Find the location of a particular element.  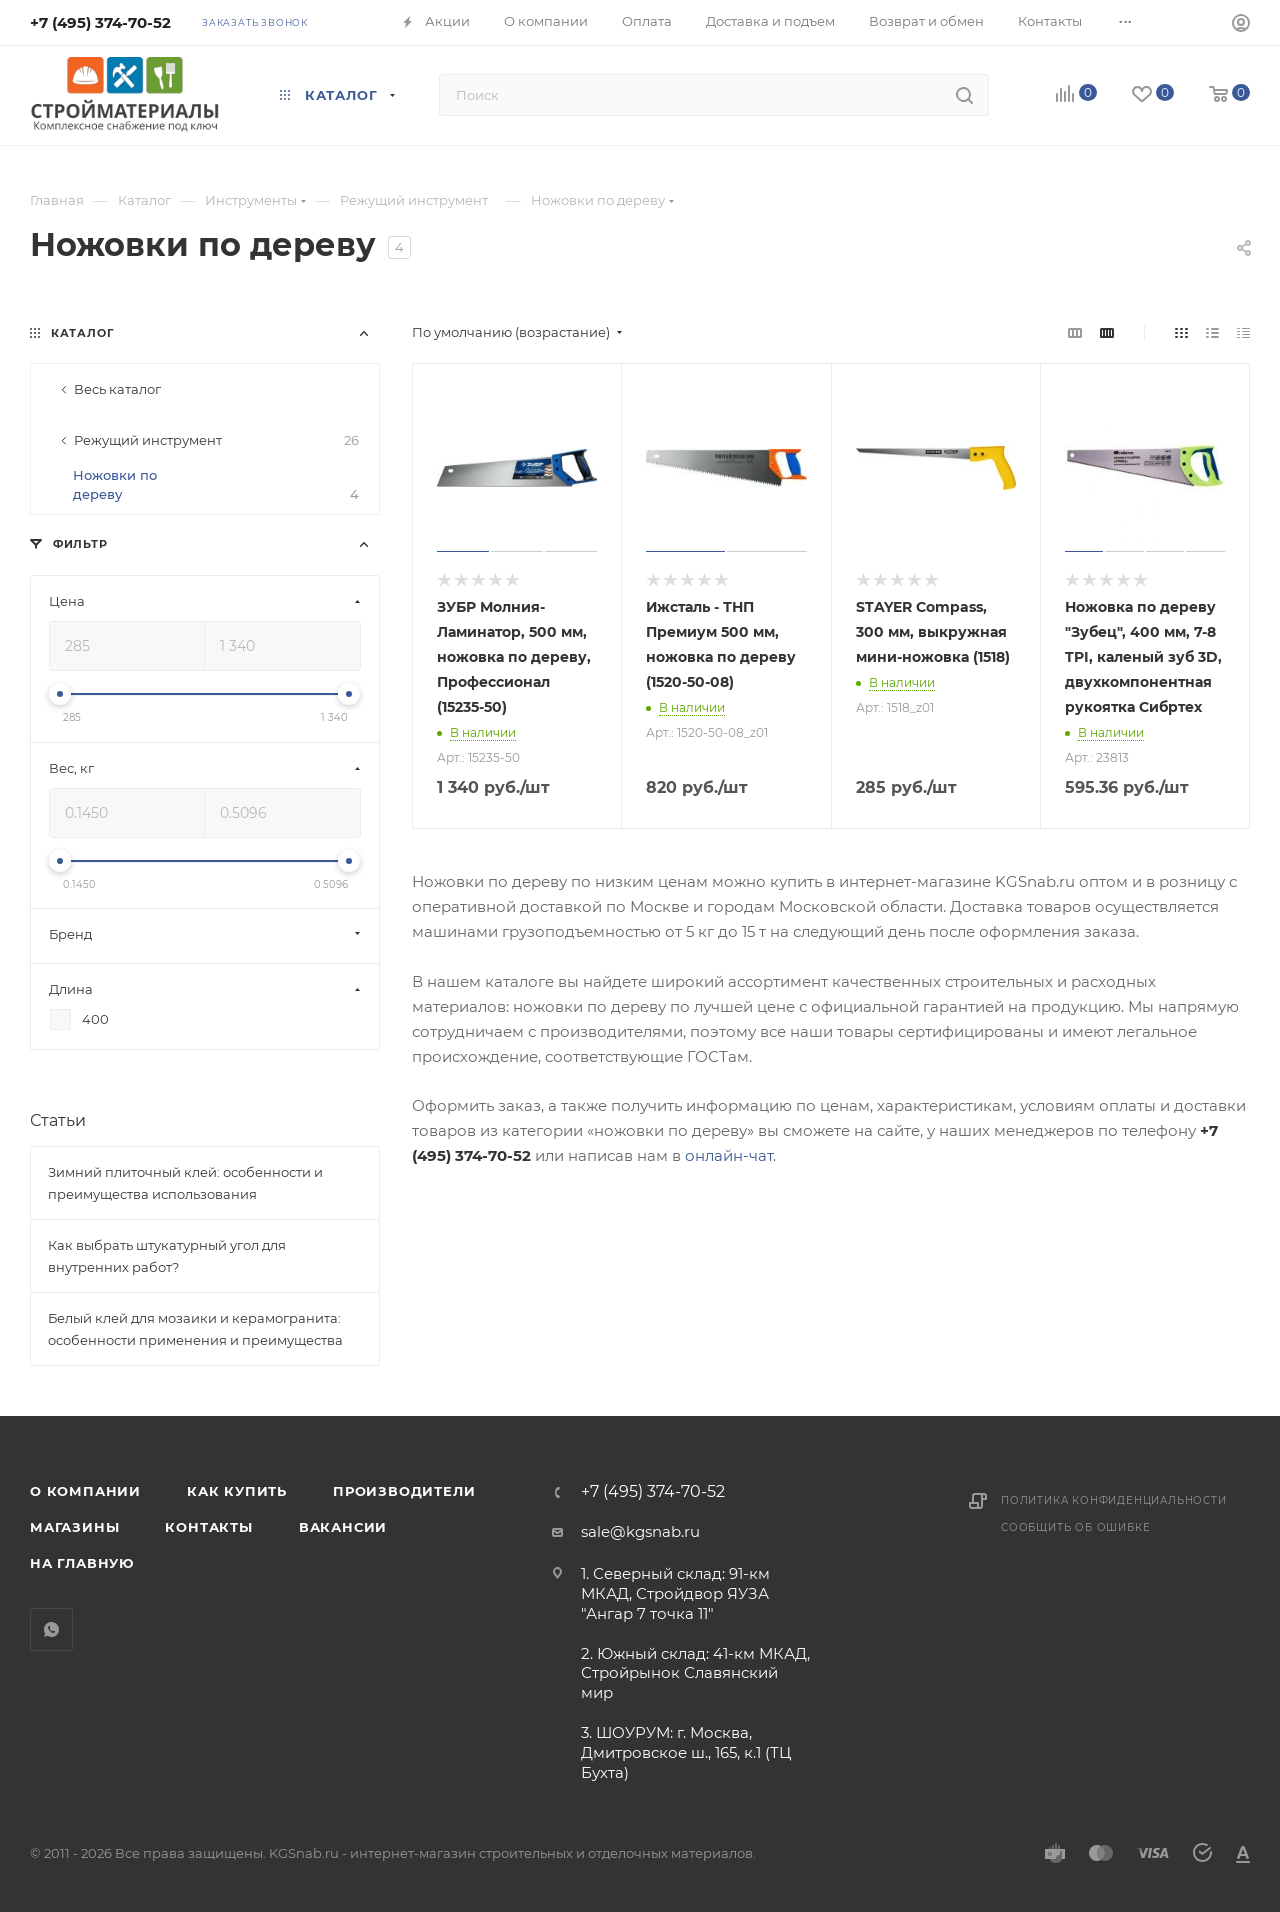

Производители is located at coordinates (404, 1491).